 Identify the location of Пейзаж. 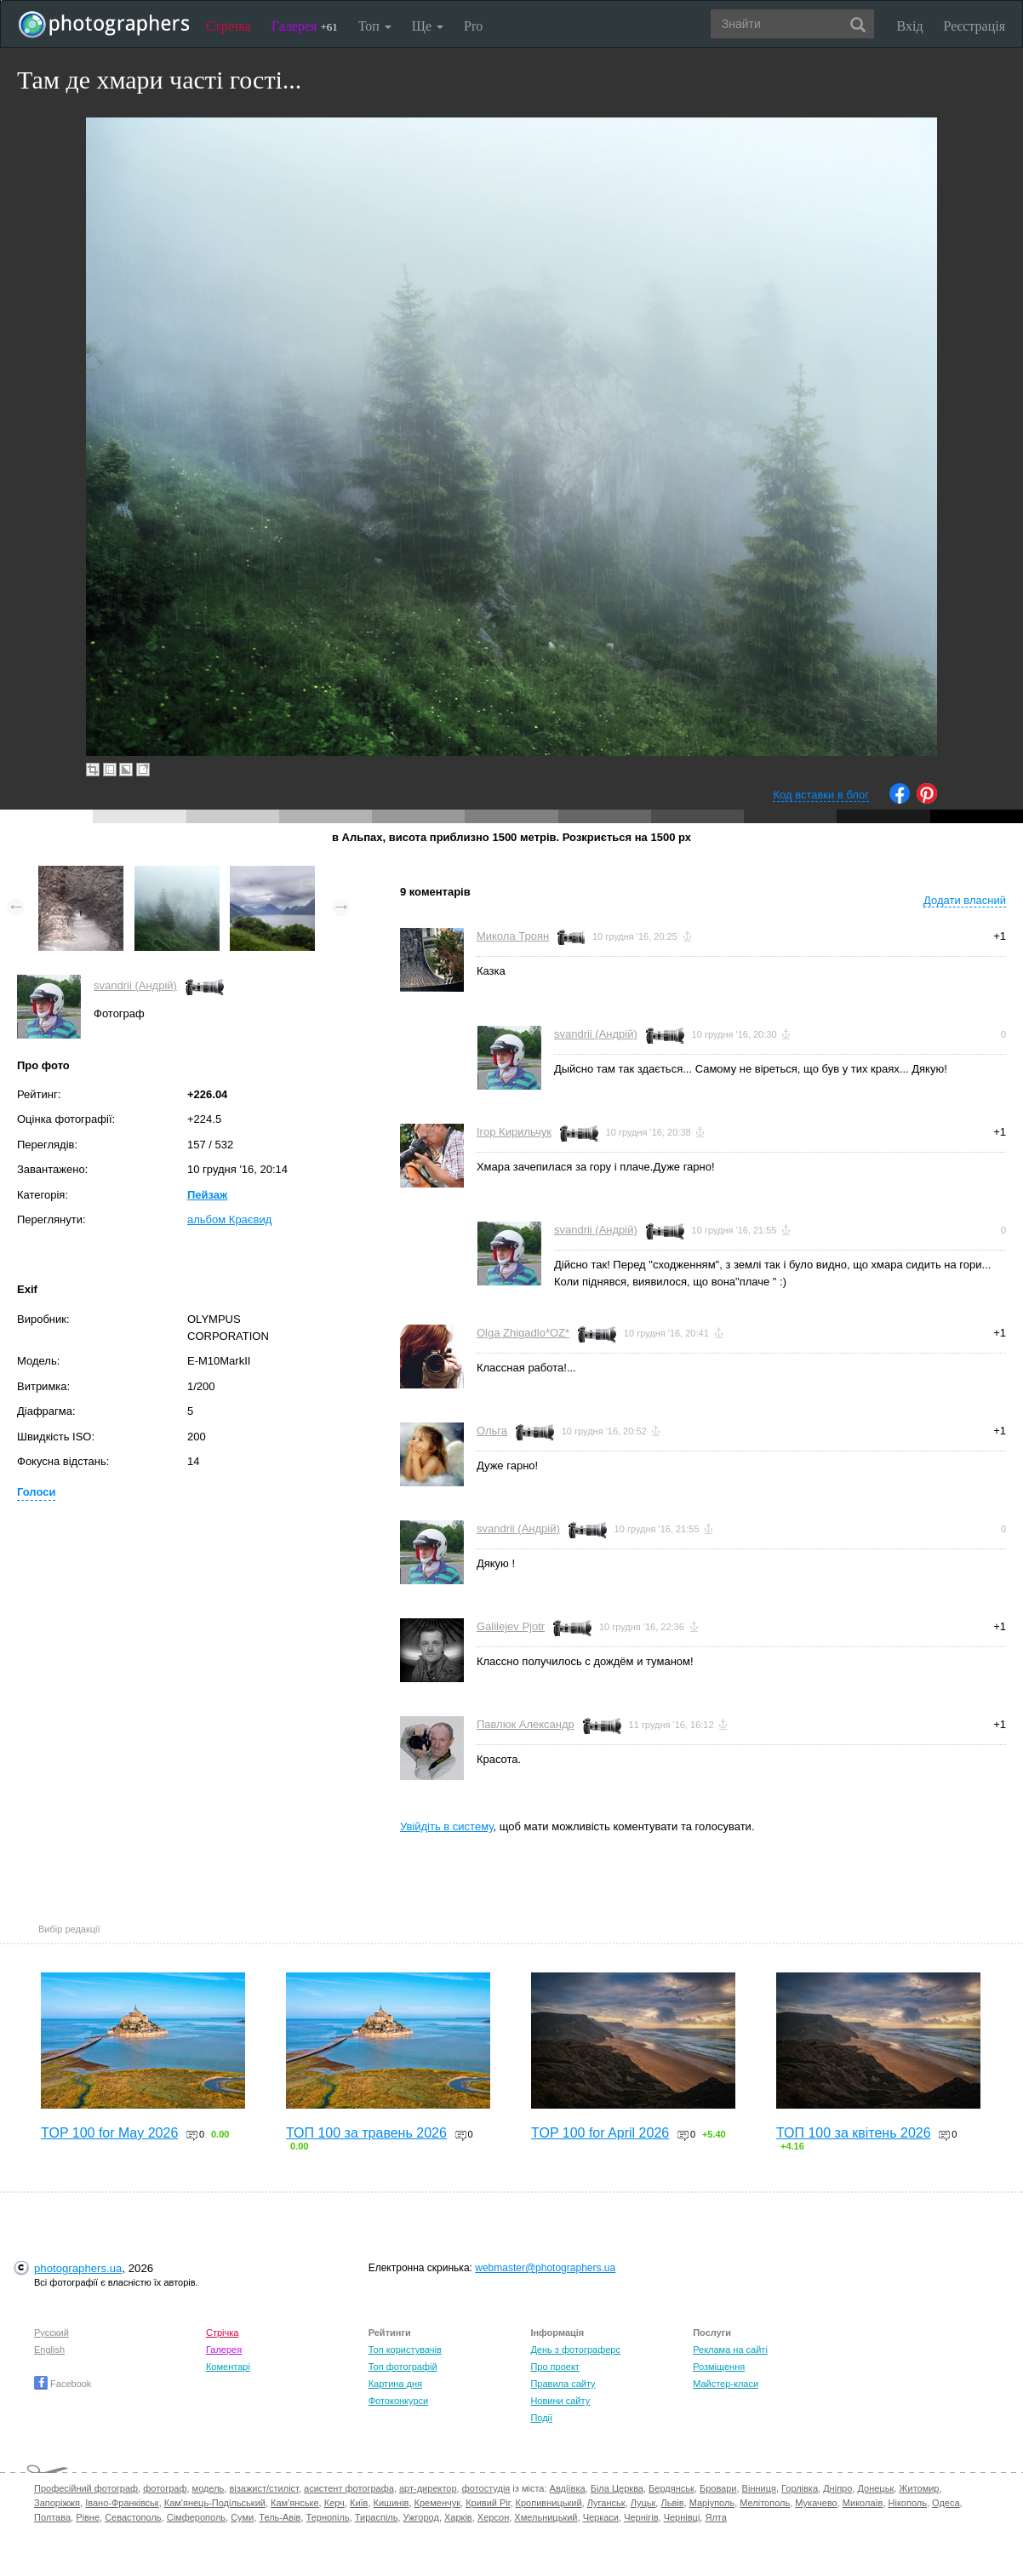
(207, 1194).